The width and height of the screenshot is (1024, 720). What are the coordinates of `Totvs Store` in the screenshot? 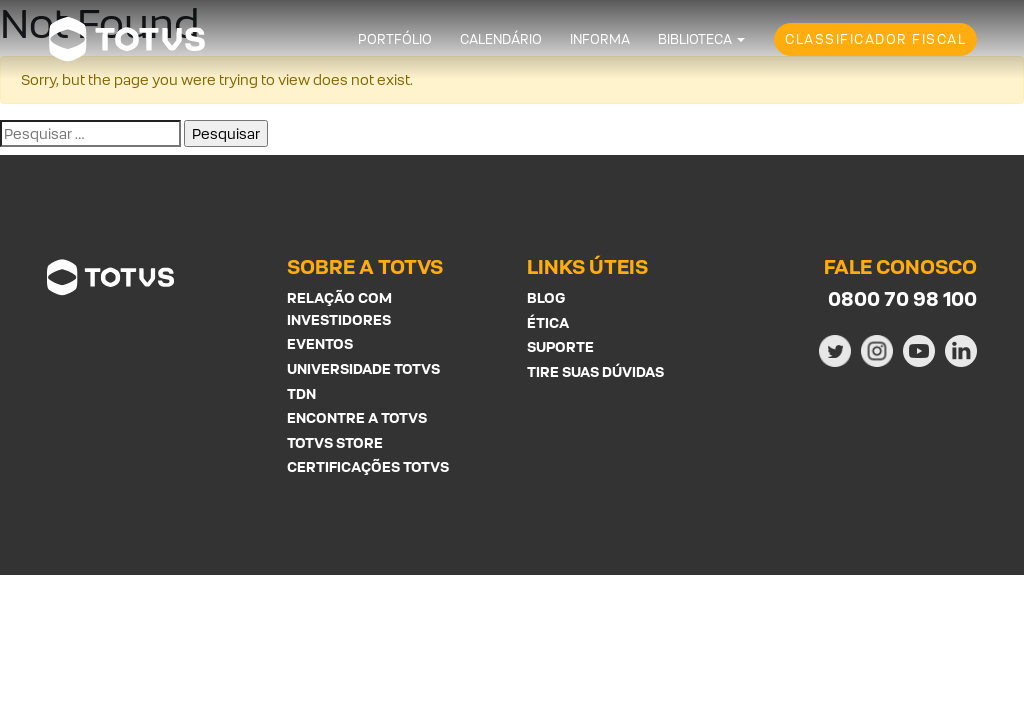 It's located at (335, 442).